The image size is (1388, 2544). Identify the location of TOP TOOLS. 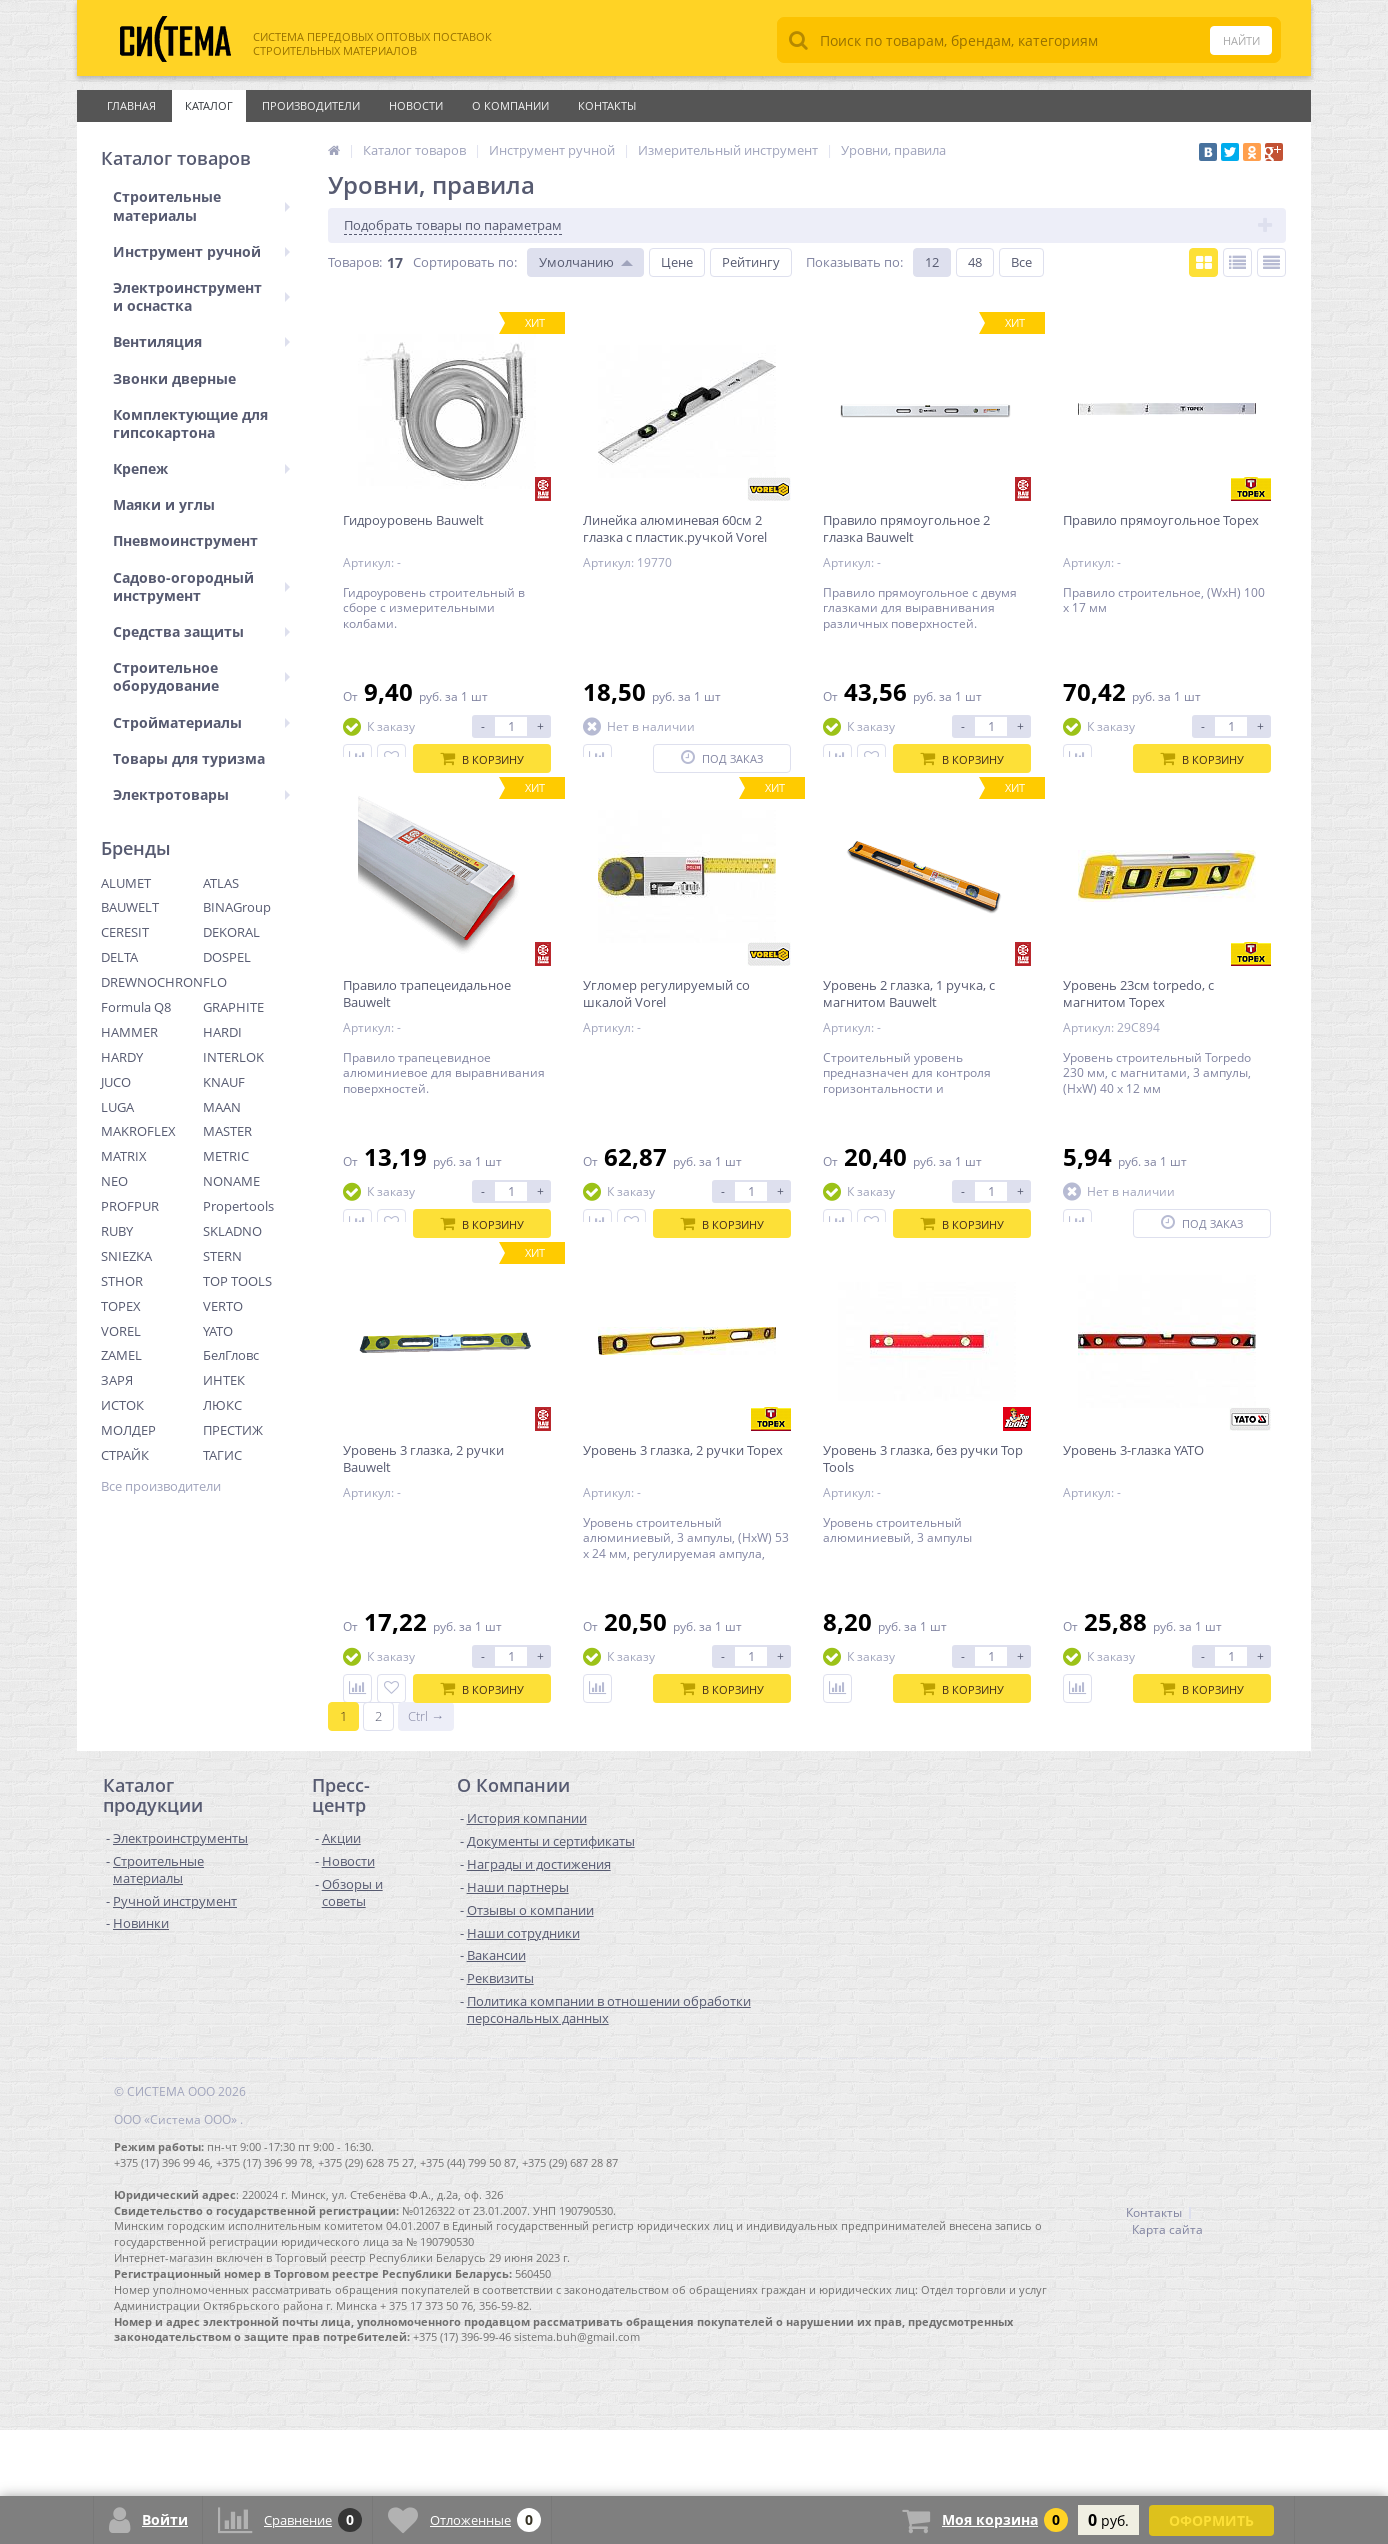
(237, 1281).